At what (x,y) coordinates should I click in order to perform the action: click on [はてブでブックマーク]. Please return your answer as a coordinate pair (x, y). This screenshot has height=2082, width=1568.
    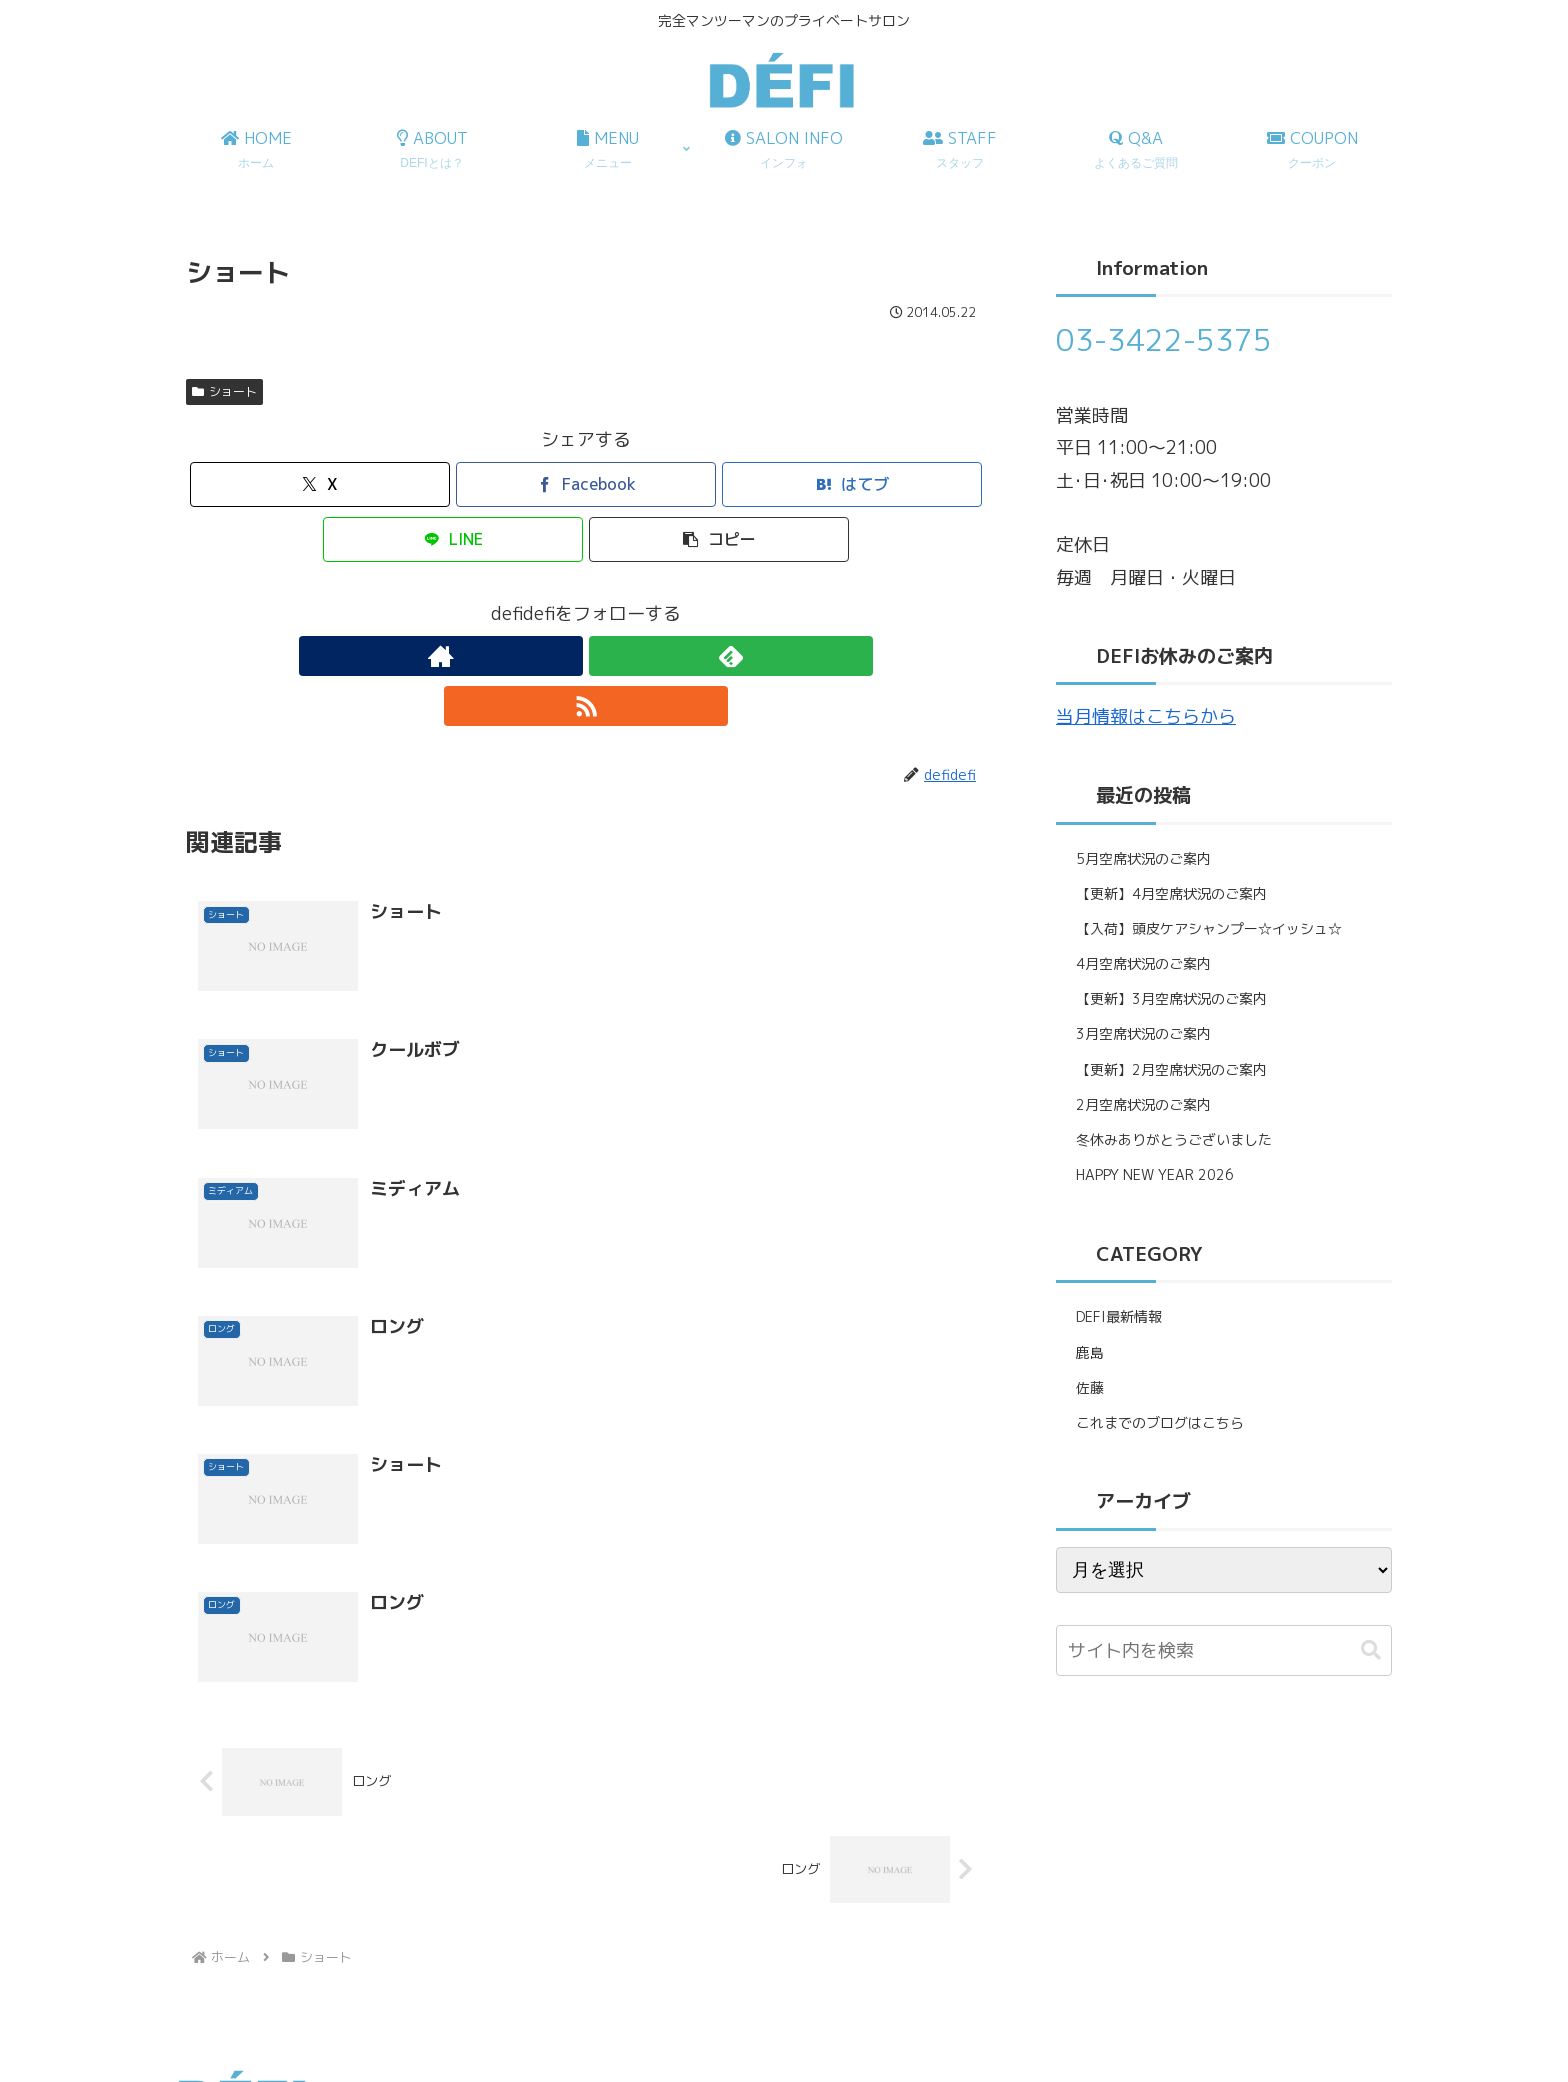
    Looking at the image, I should click on (852, 484).